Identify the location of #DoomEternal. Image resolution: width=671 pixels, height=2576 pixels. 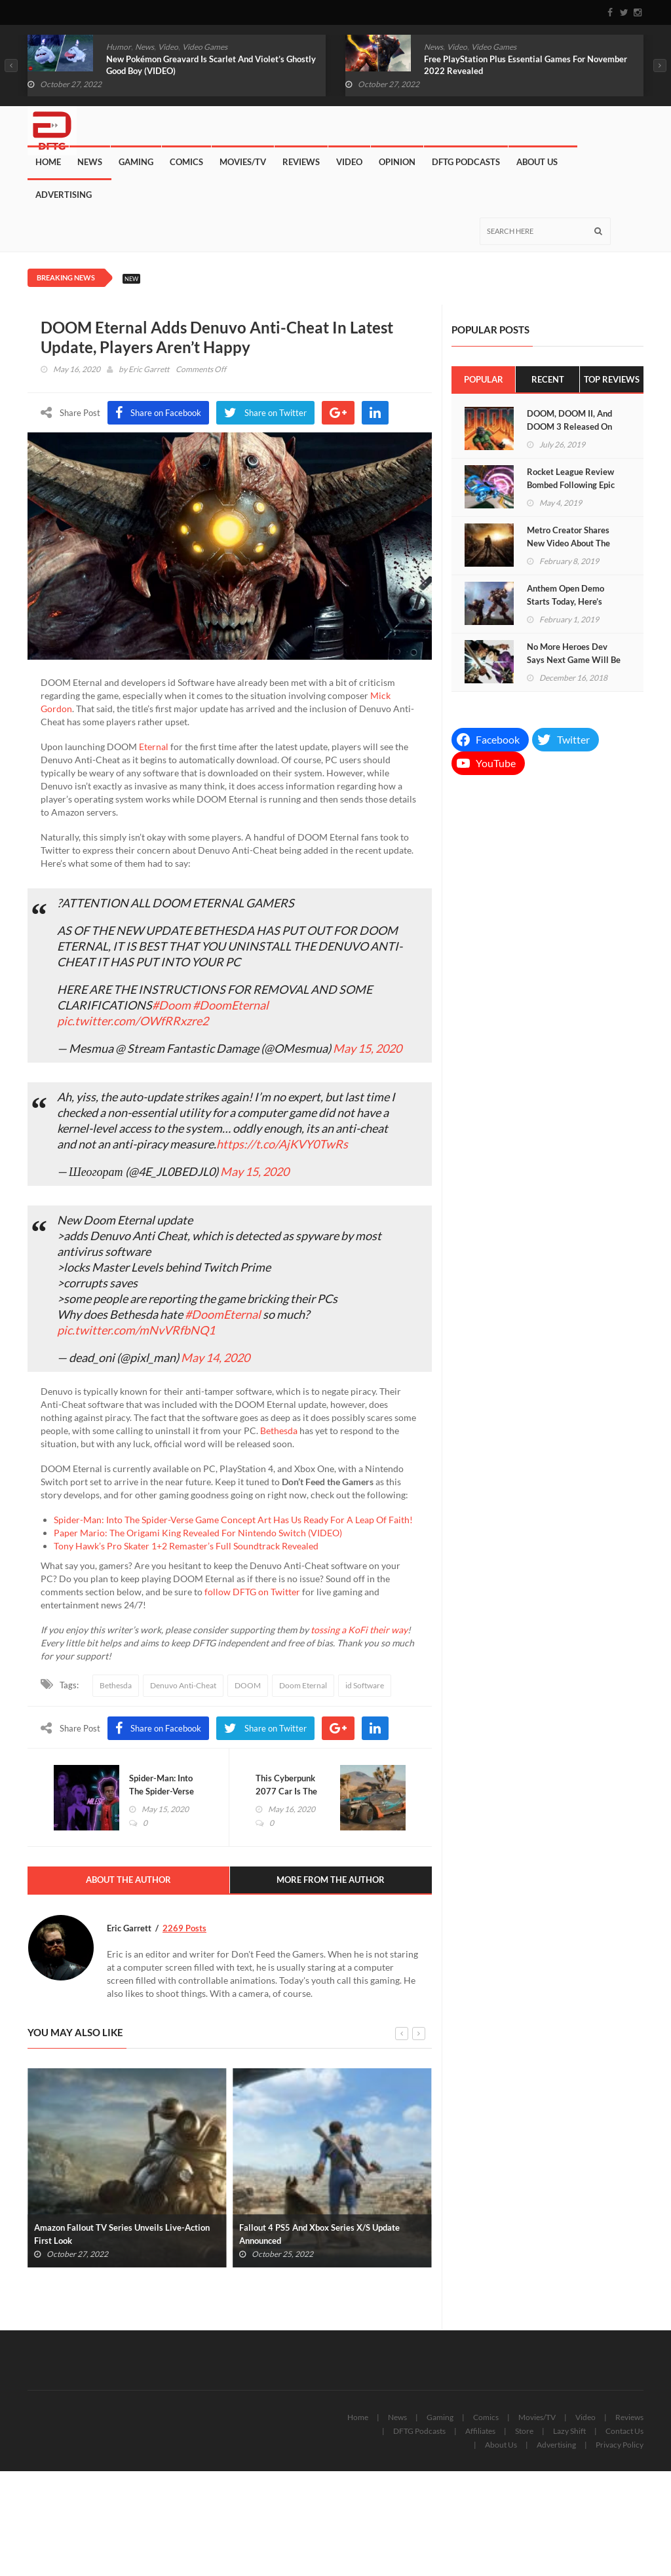
(231, 1005).